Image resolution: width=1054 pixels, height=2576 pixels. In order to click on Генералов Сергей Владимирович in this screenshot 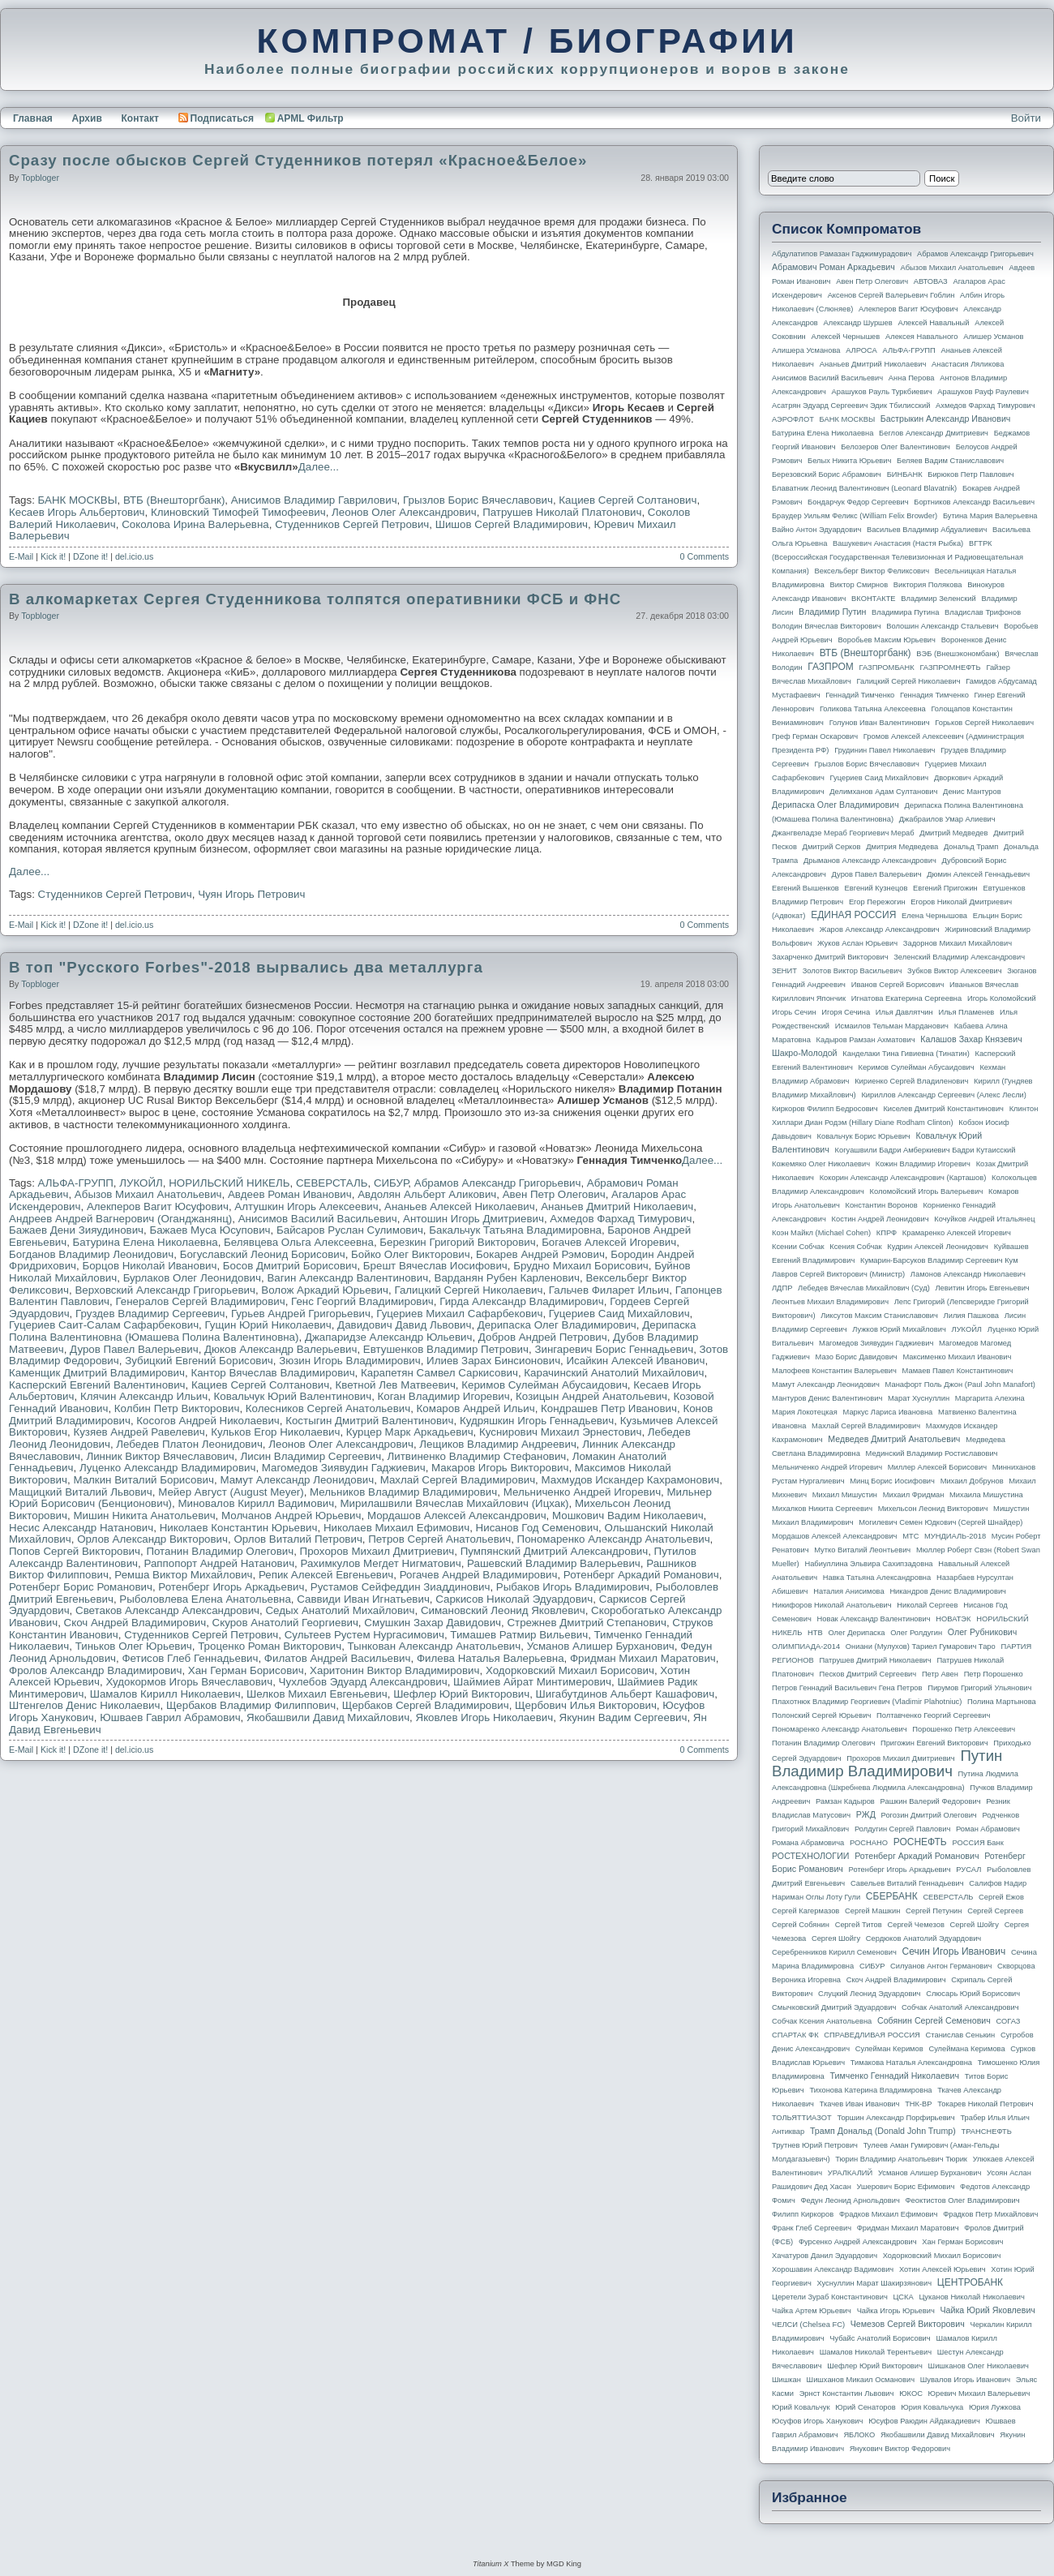, I will do `click(200, 1301)`.